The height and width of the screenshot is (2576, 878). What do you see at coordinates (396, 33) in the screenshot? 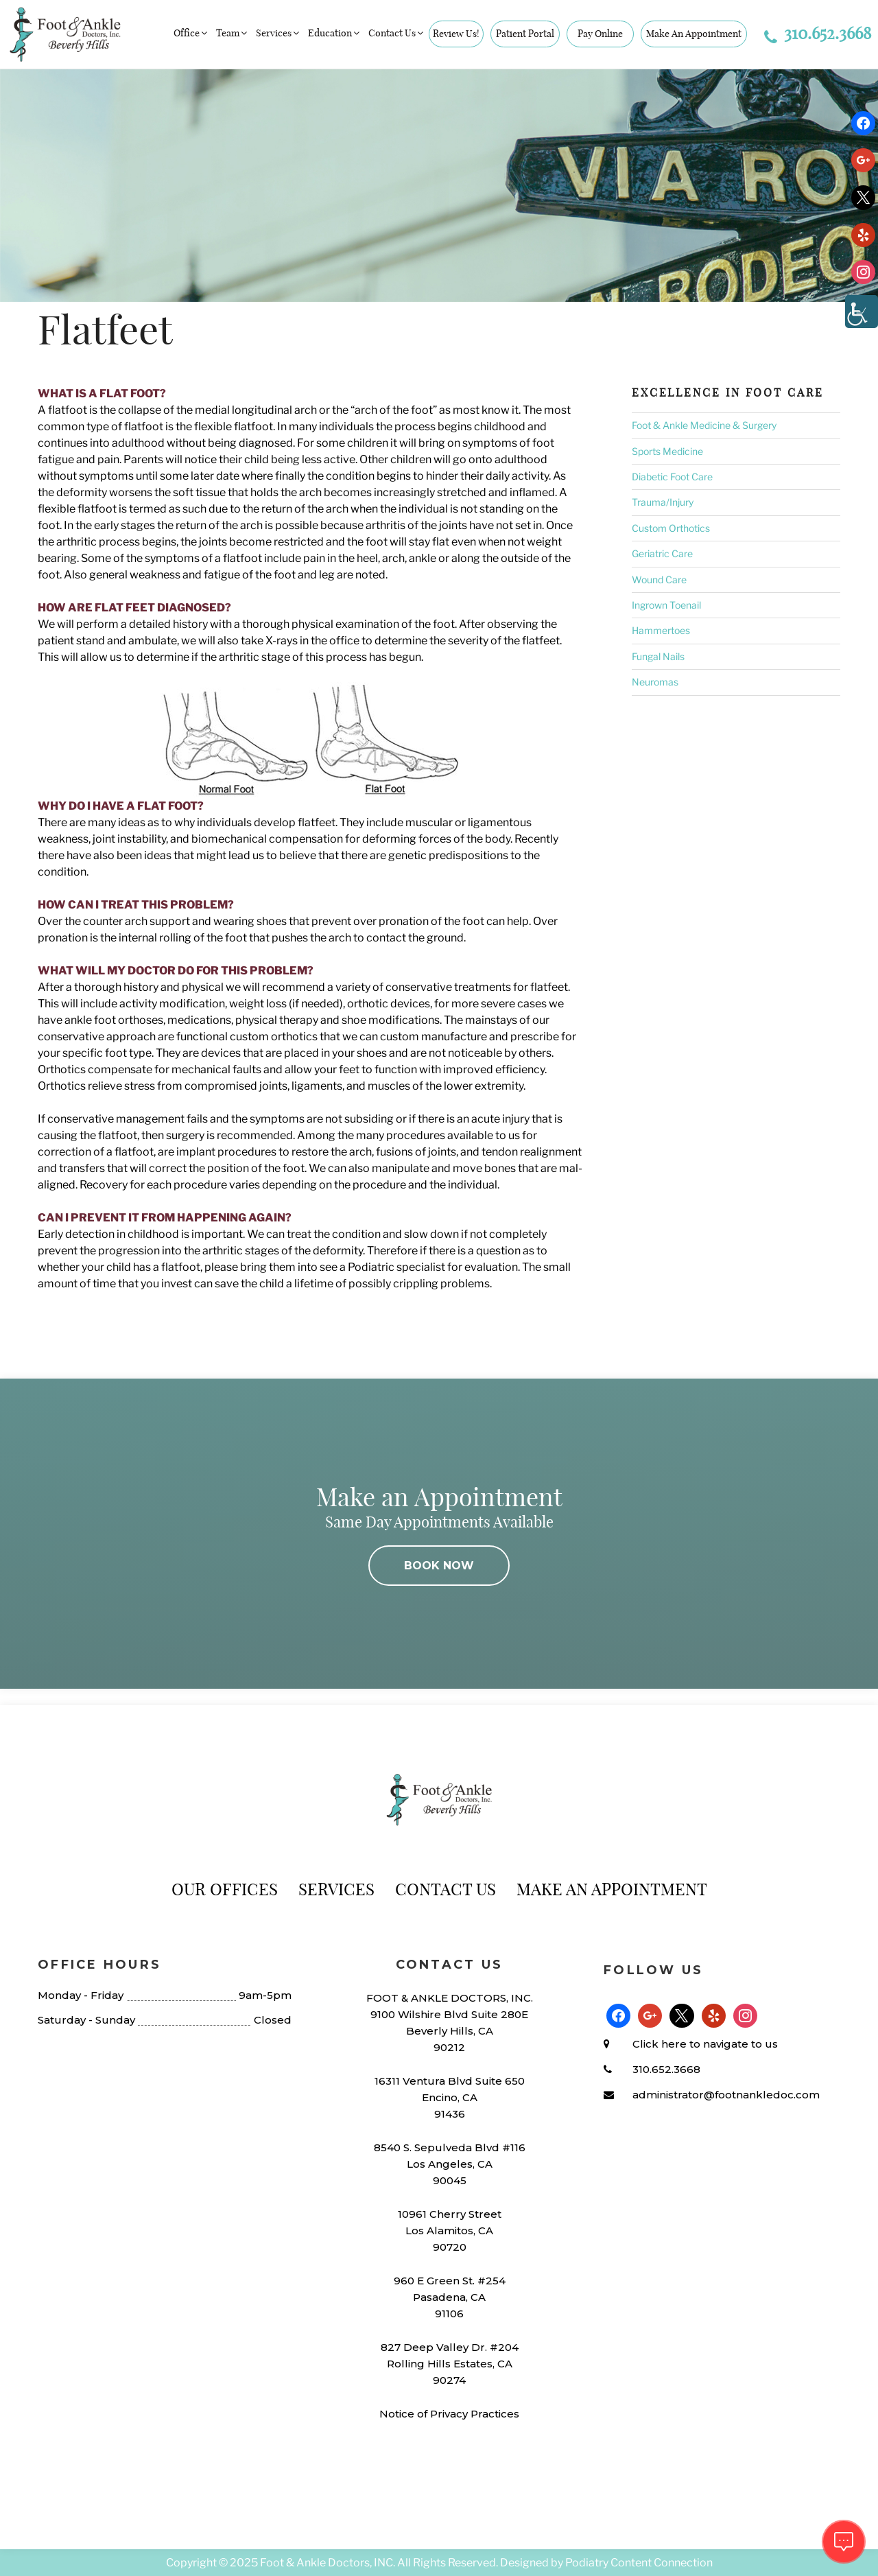
I see `Contact Us` at bounding box center [396, 33].